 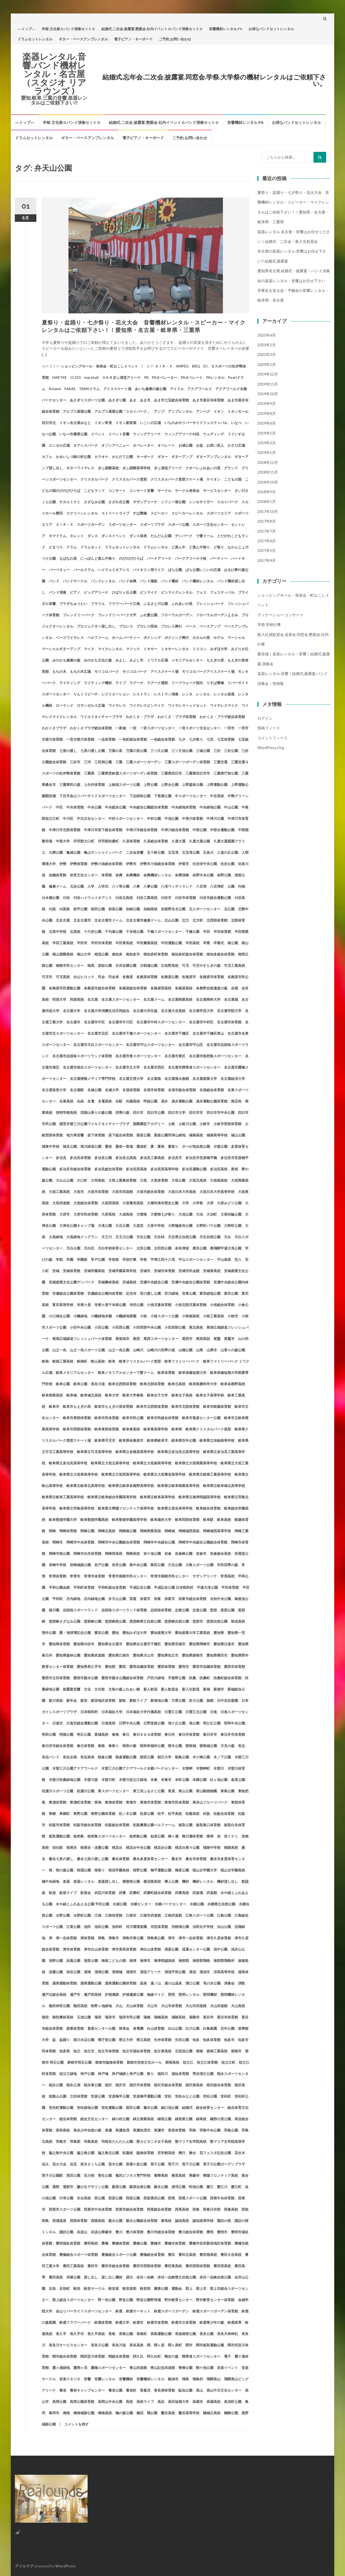 I want to click on ど祭り, so click(x=218, y=547).